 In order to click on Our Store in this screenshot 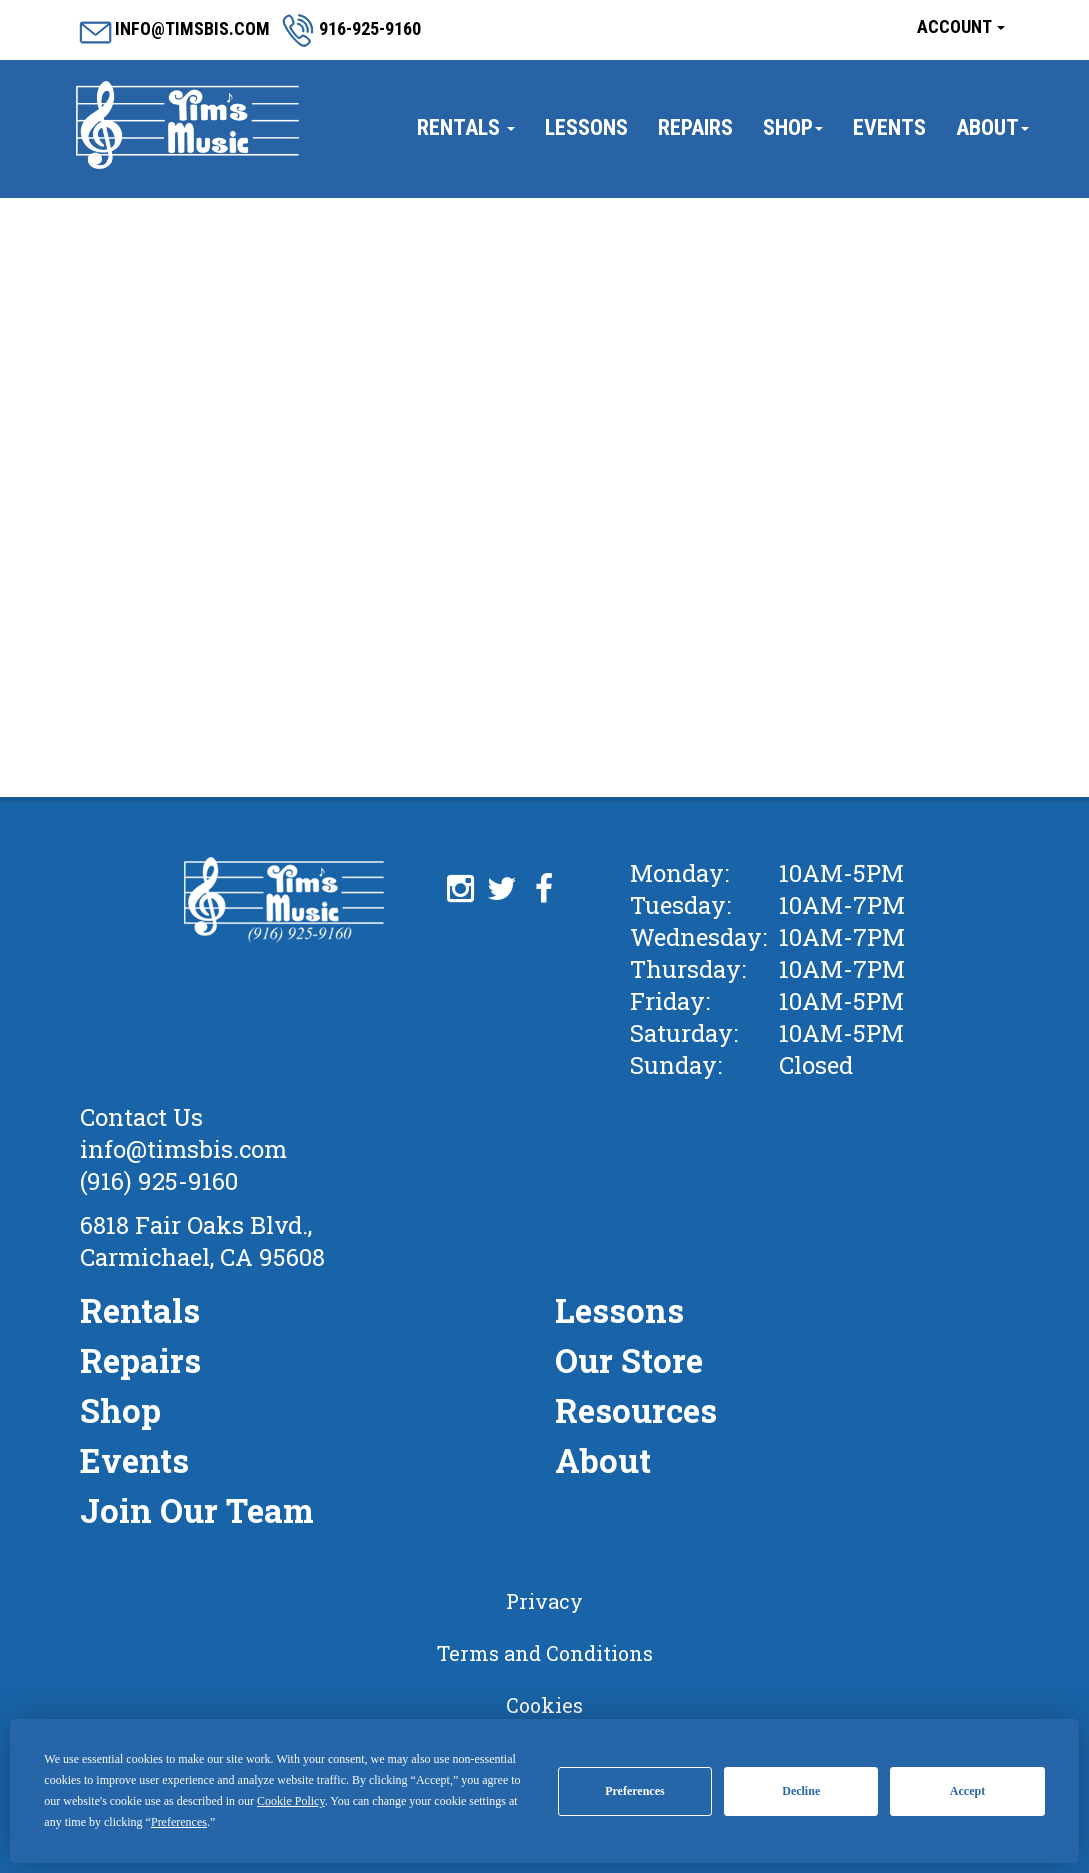, I will do `click(629, 1360)`.